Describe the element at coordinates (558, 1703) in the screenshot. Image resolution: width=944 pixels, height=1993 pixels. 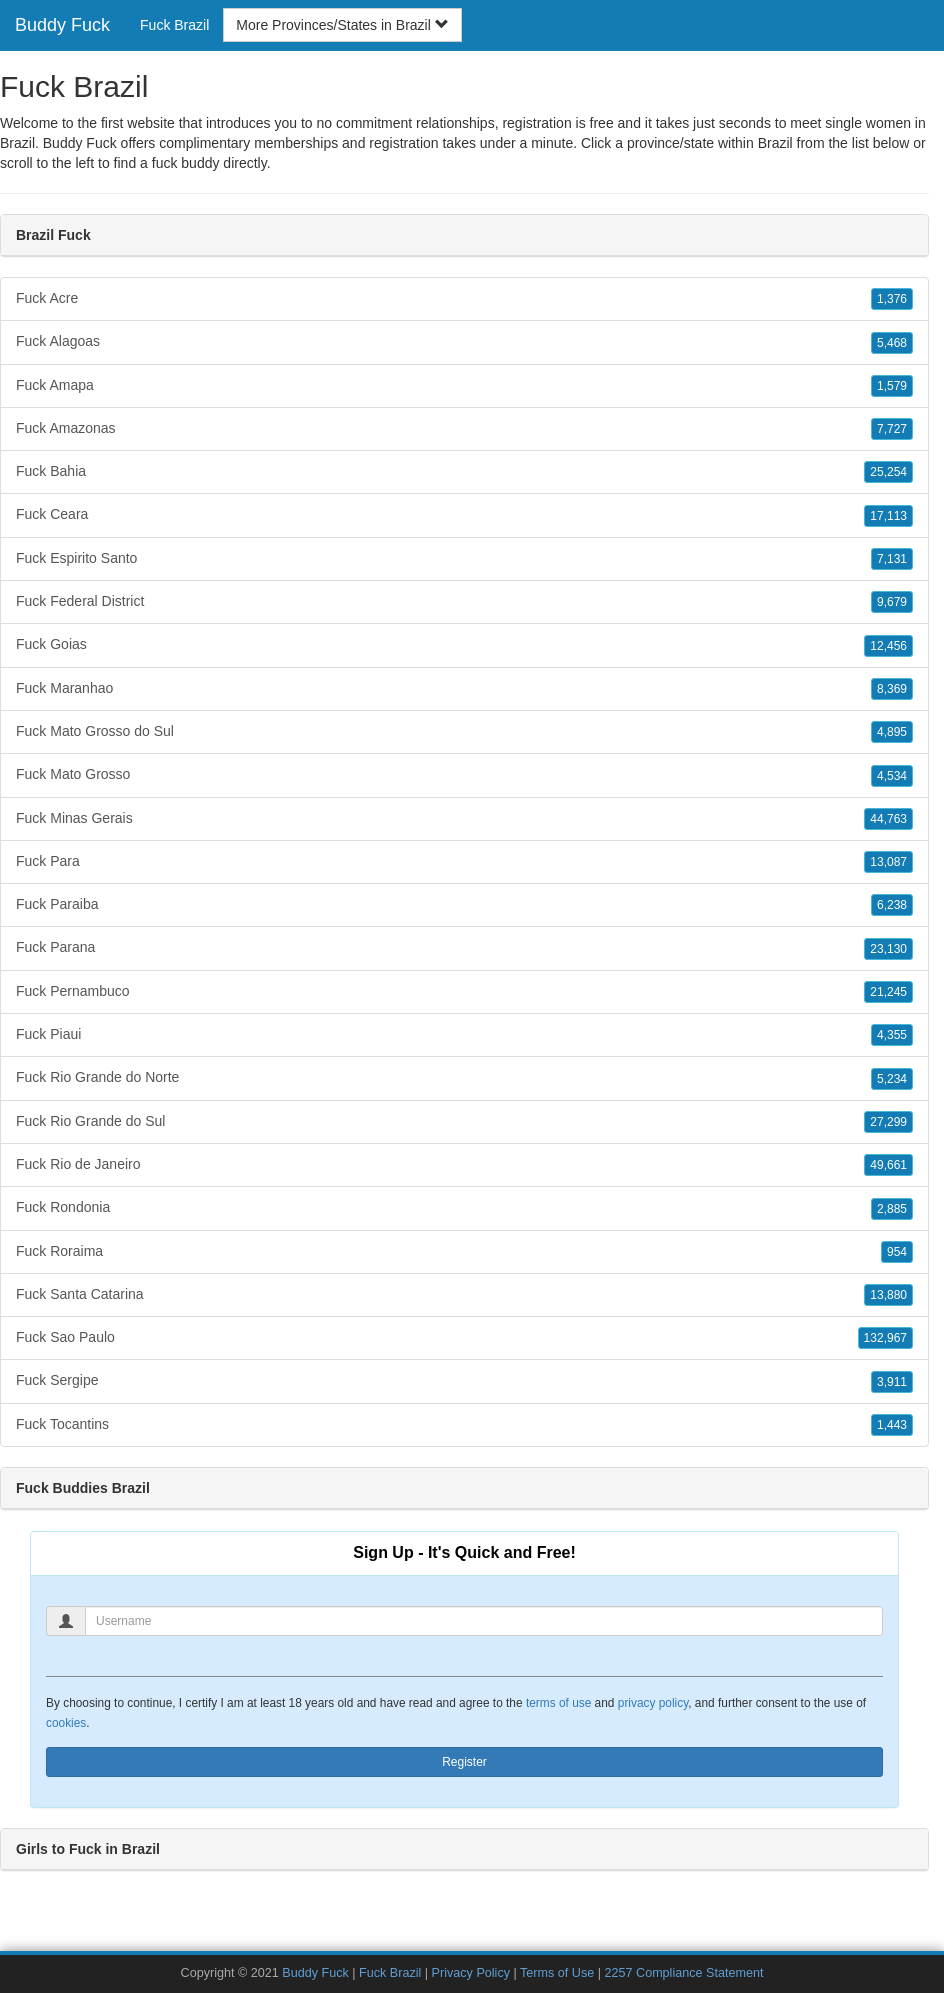
I see `terms of use` at that location.